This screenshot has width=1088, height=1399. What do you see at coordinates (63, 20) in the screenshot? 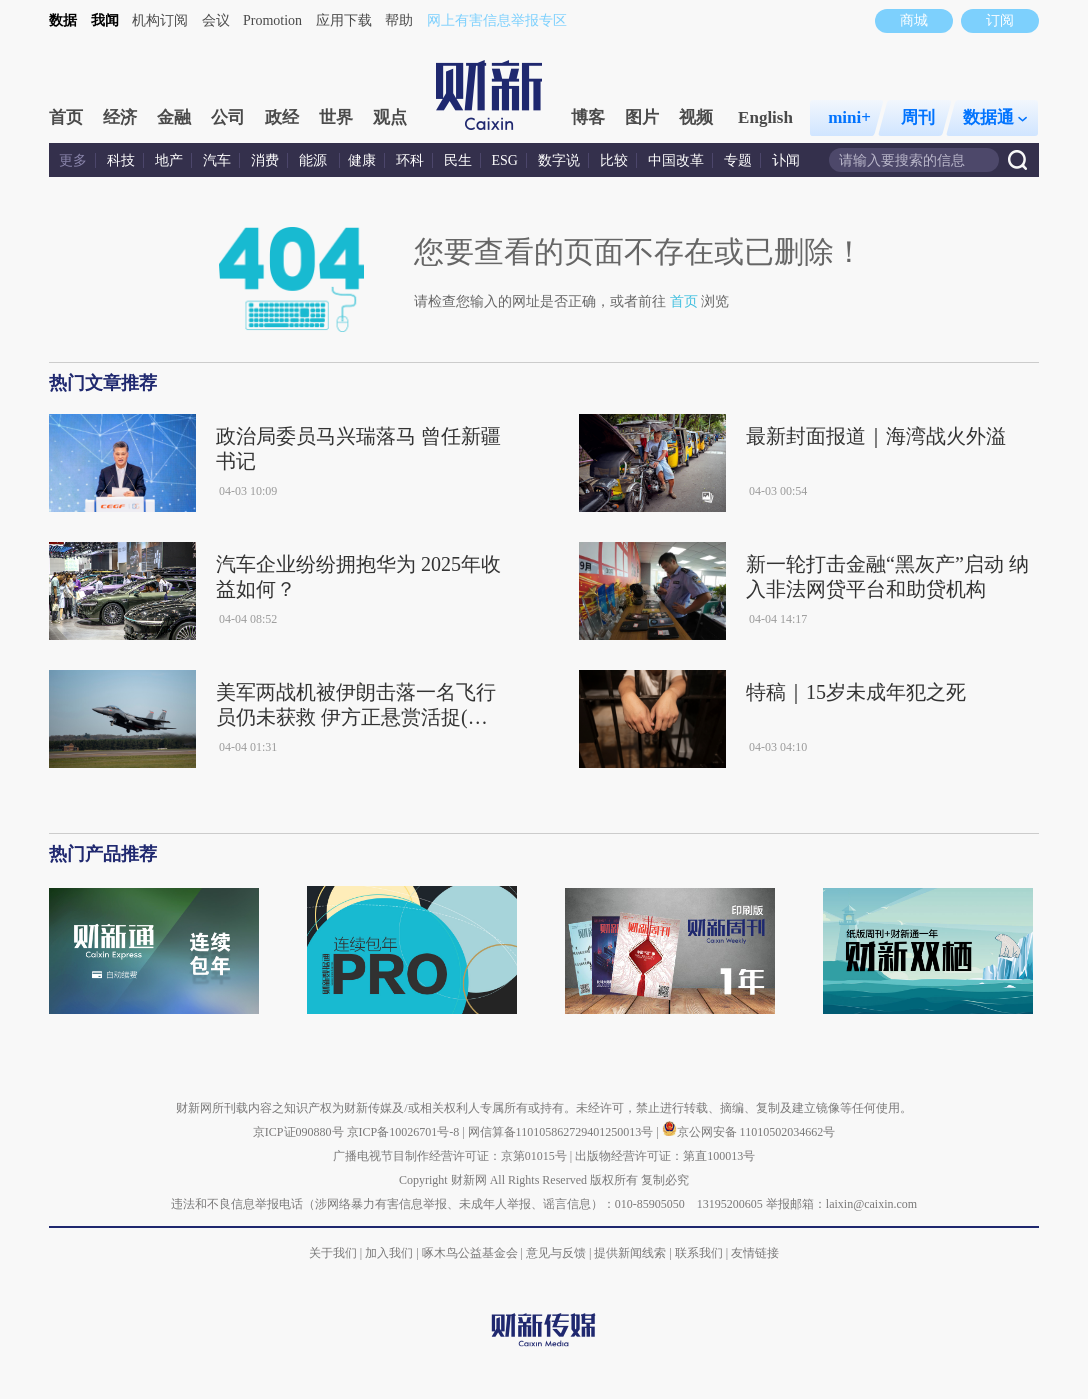
I see `数据` at bounding box center [63, 20].